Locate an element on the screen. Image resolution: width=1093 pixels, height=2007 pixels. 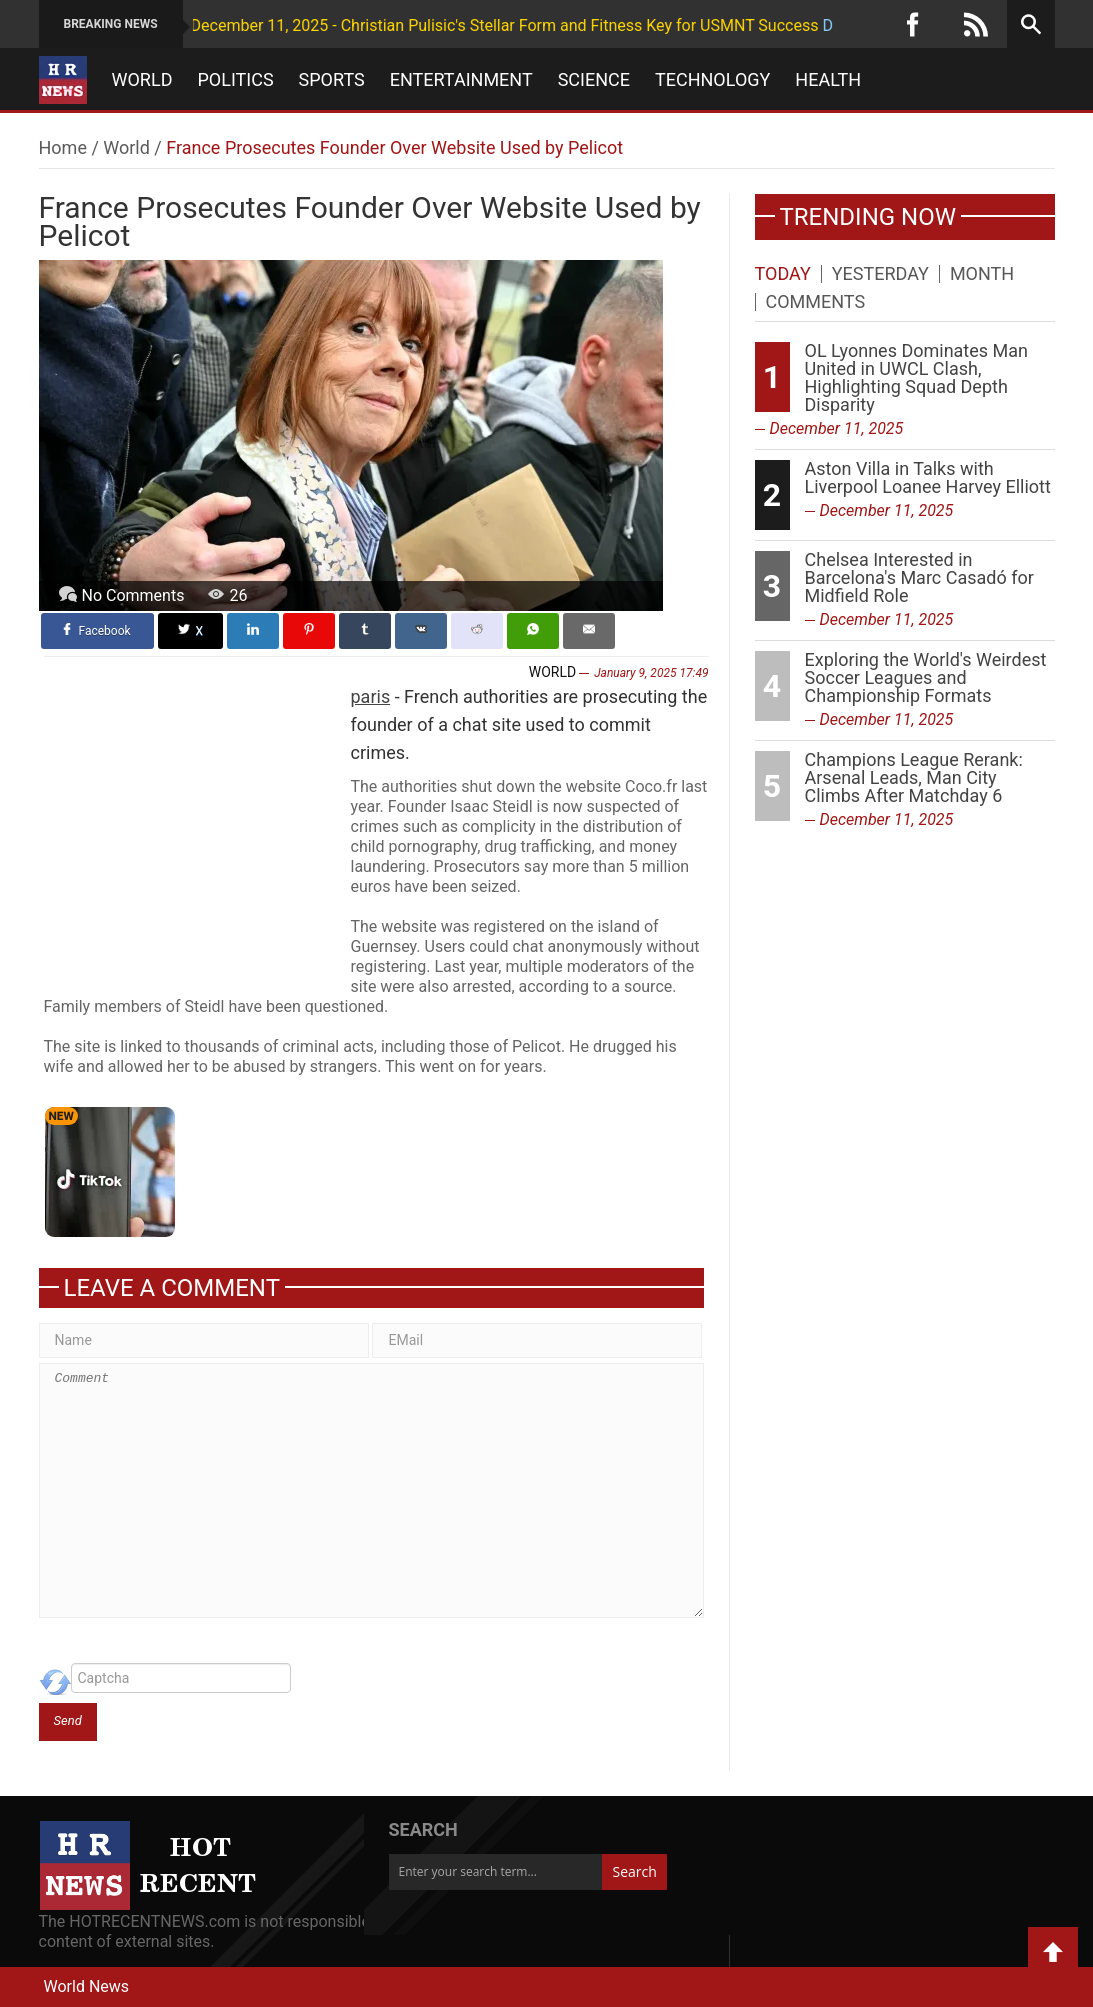
[Enter your search term...] is located at coordinates (495, 1872).